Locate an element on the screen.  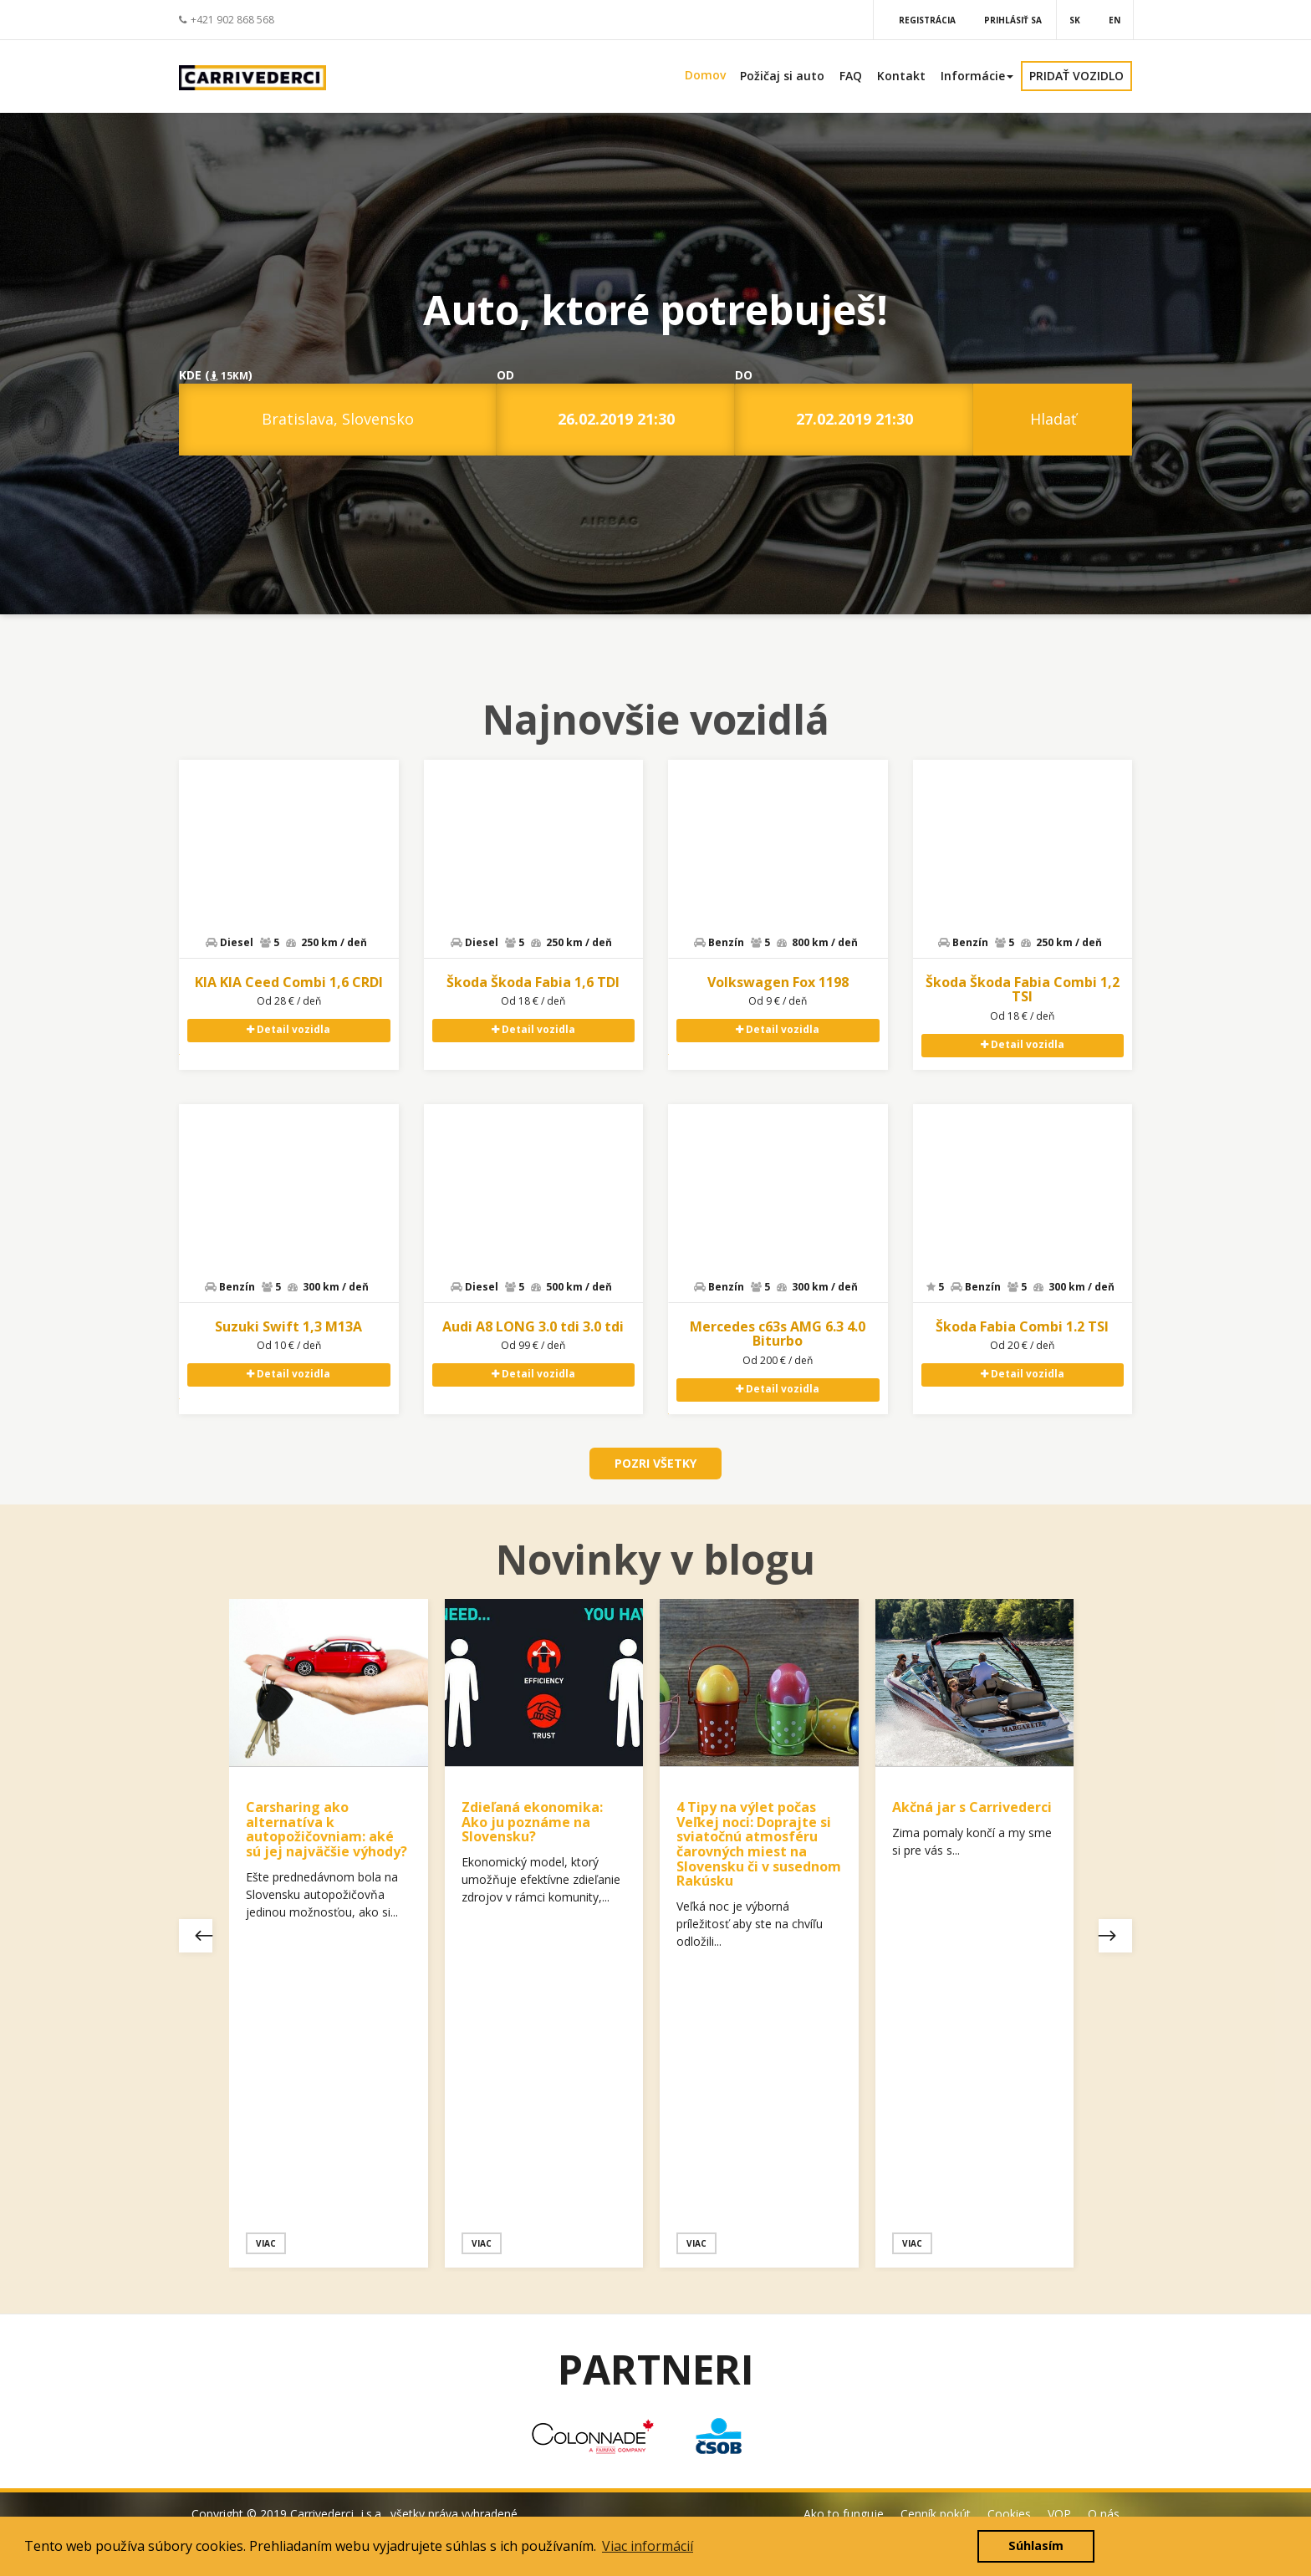
Viac informácií [button] is located at coordinates (647, 2546).